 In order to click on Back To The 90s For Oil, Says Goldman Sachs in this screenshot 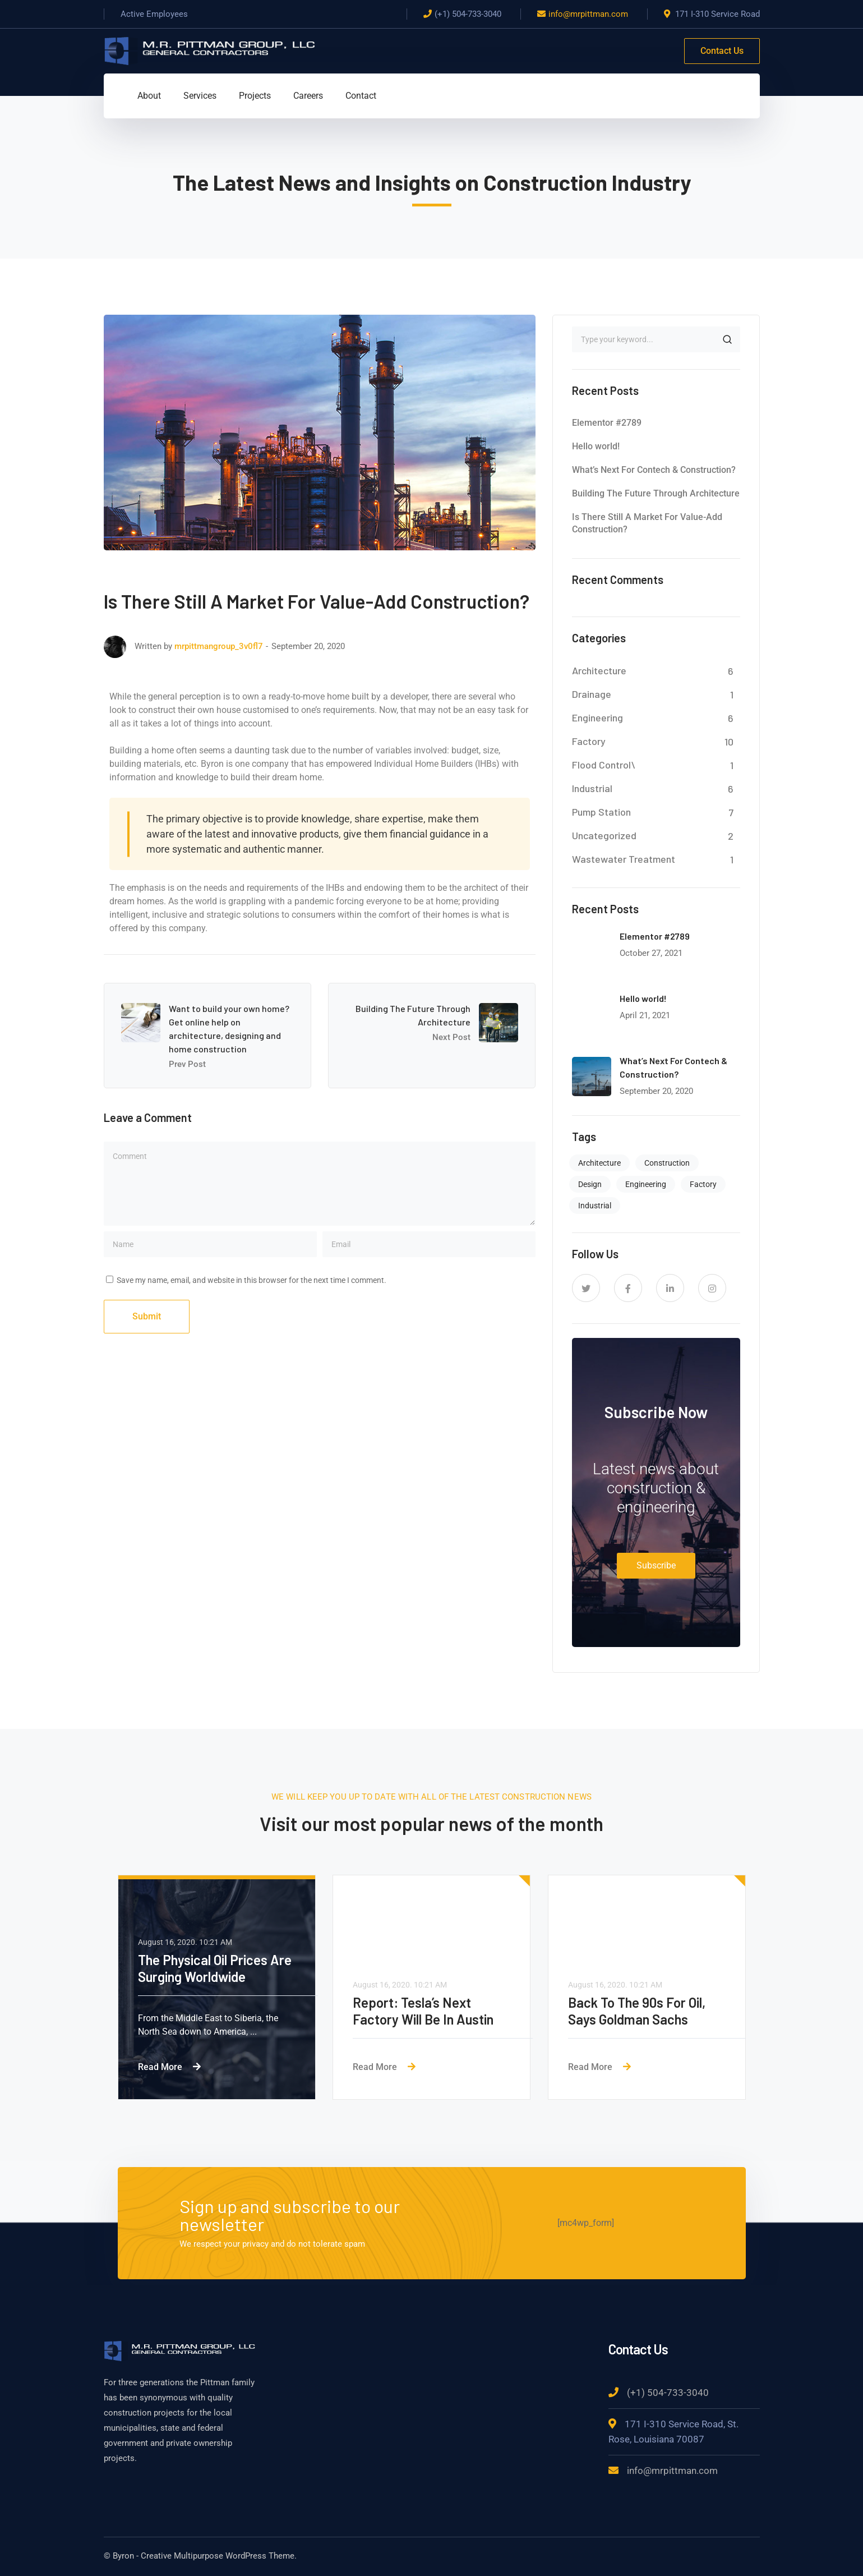, I will do `click(636, 2010)`.